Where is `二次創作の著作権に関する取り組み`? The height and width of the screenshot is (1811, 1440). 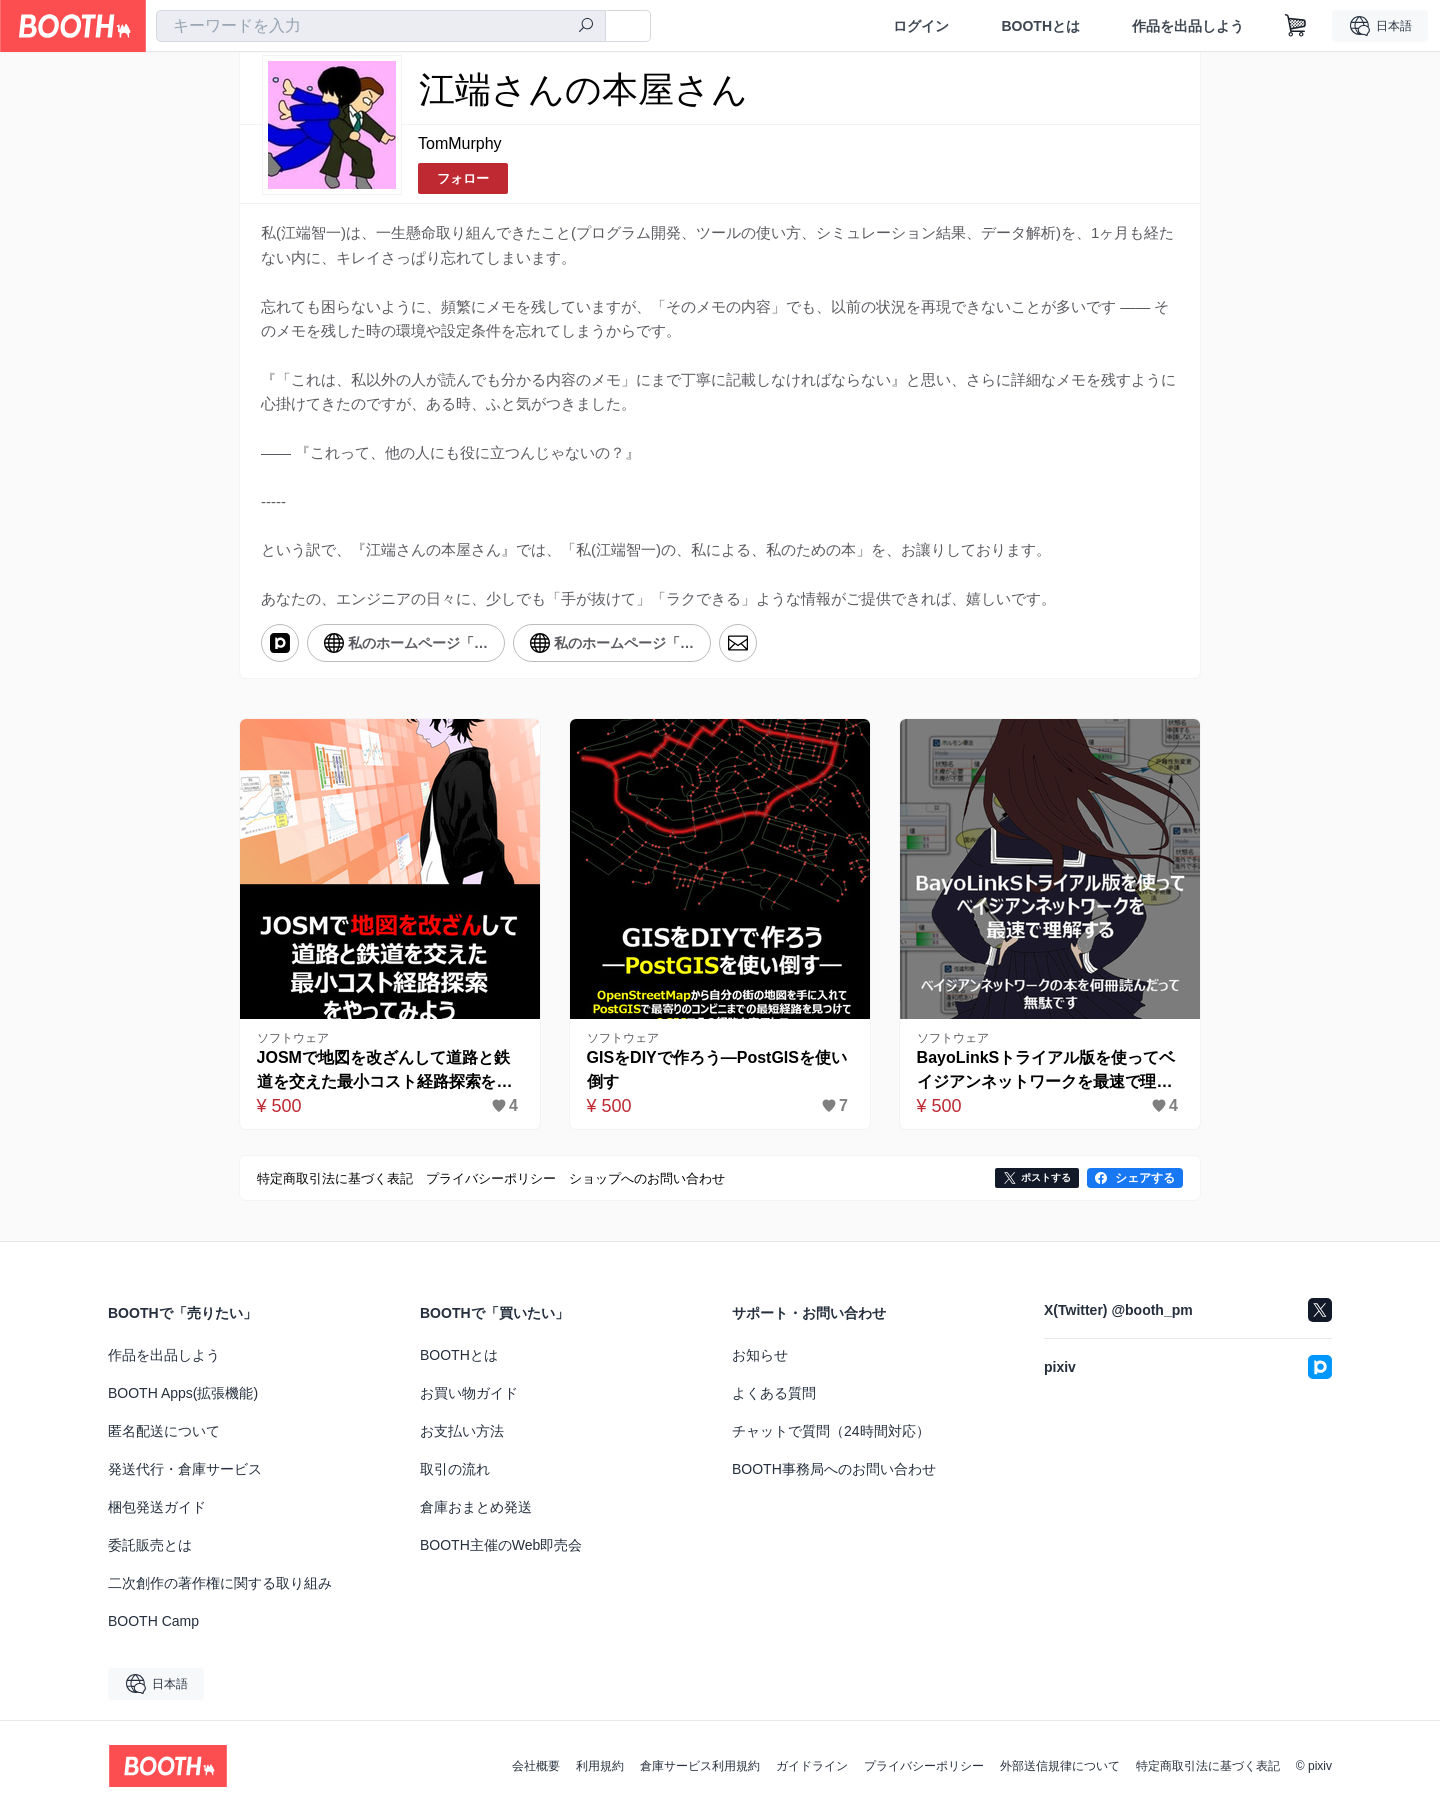 二次創作の著作権に関する取り組み is located at coordinates (220, 1583).